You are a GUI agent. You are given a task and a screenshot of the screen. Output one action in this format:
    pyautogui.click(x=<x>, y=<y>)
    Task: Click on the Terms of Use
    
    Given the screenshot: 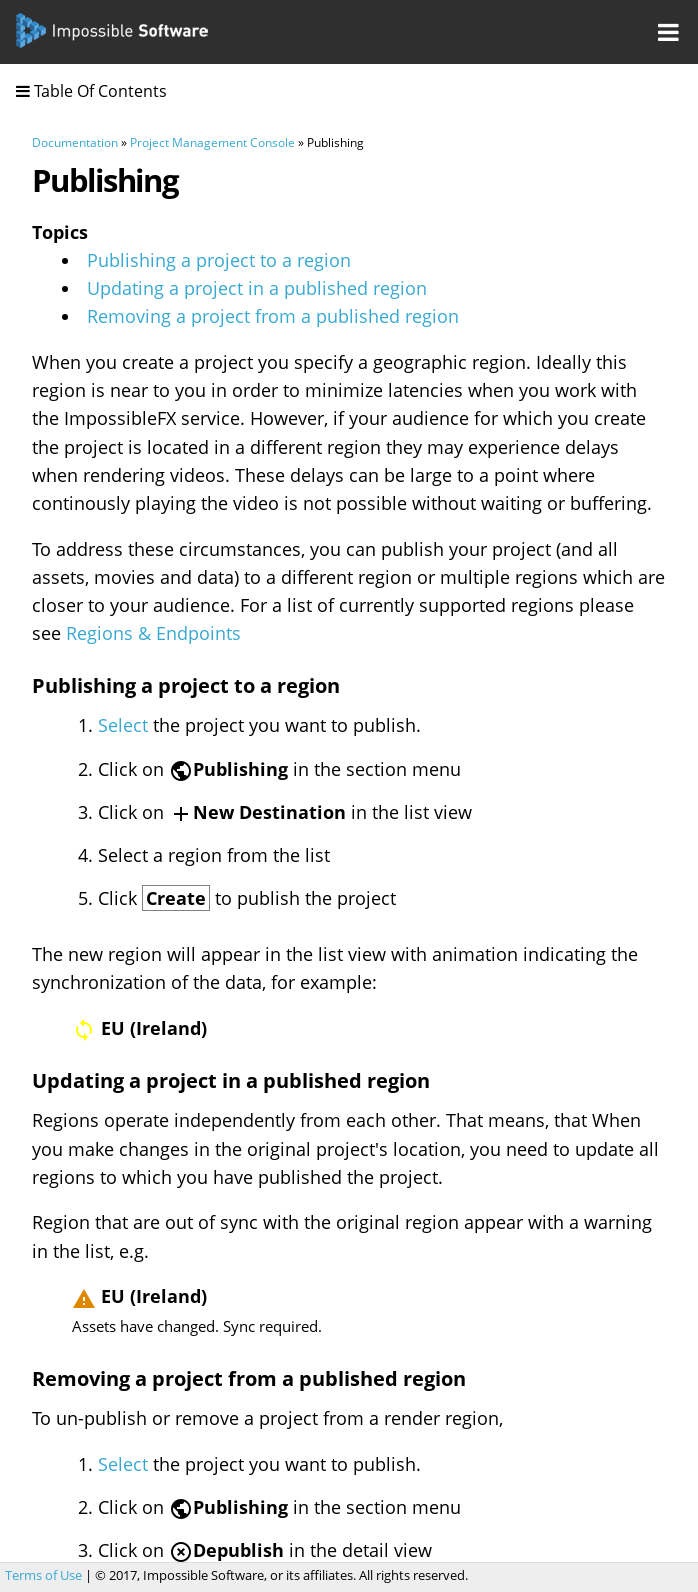 What is the action you would take?
    pyautogui.click(x=43, y=1575)
    